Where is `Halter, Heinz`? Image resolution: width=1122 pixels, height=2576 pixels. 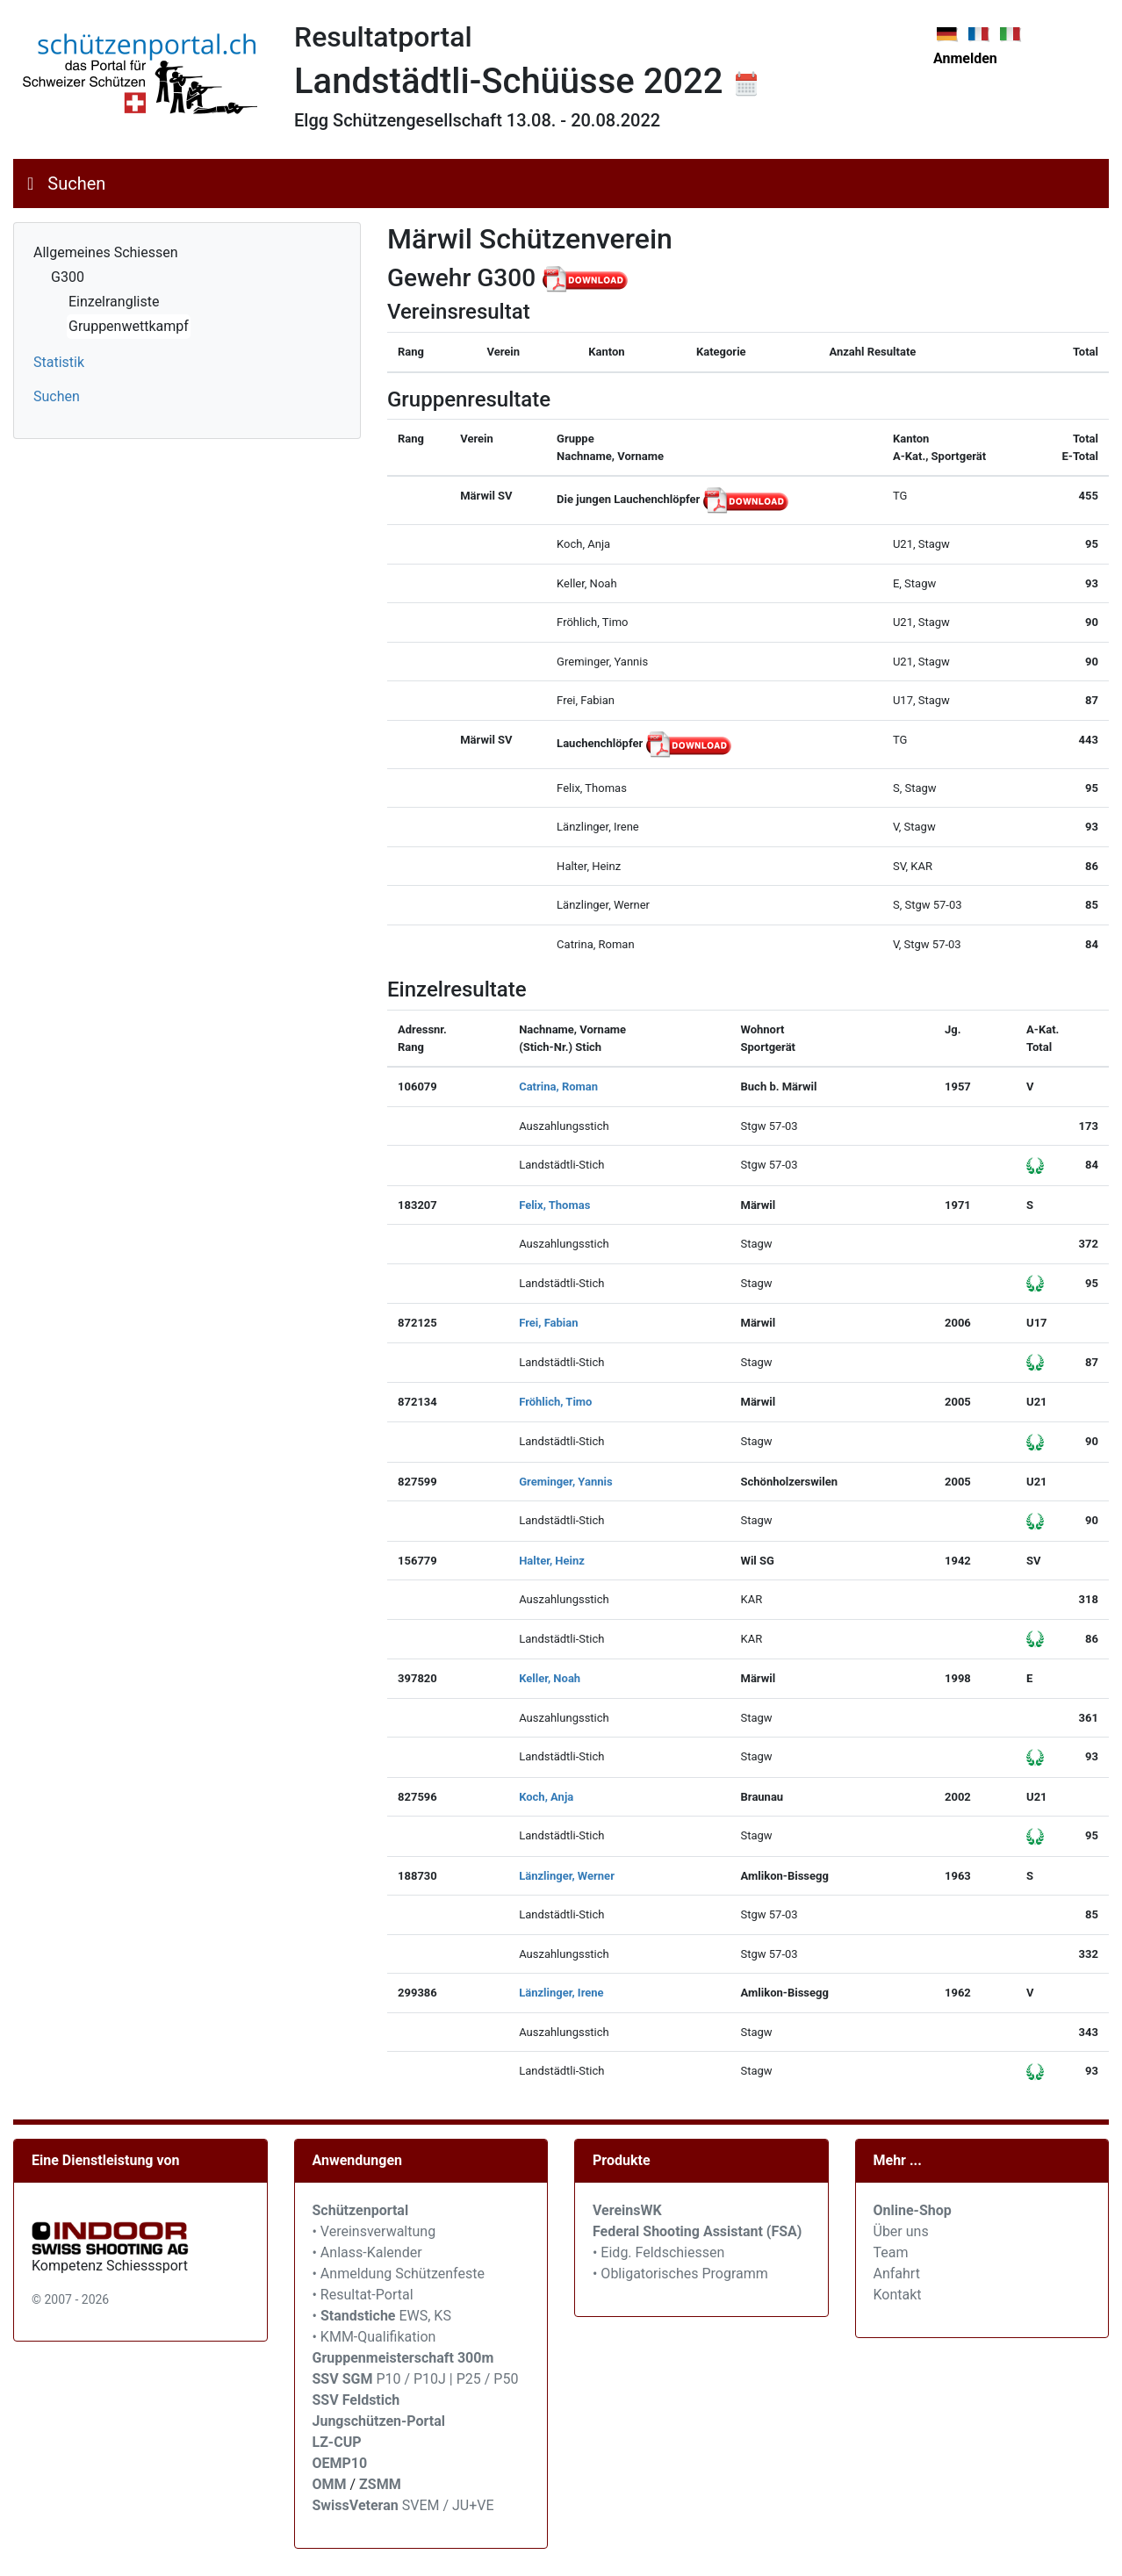
Halter, Heinz is located at coordinates (552, 1560).